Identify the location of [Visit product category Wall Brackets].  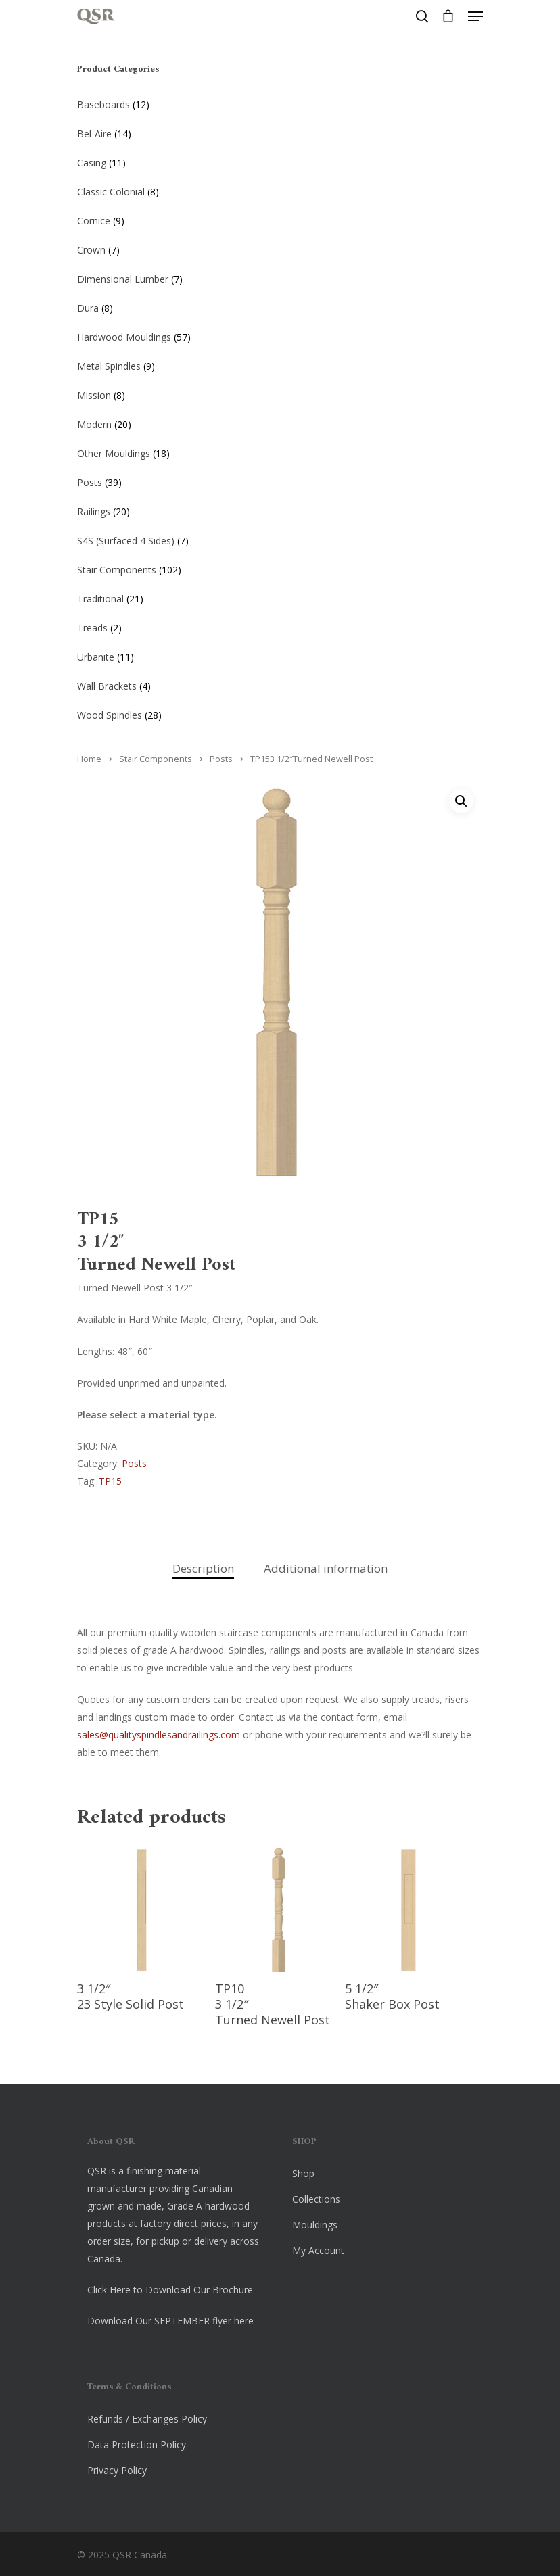
(280, 683).